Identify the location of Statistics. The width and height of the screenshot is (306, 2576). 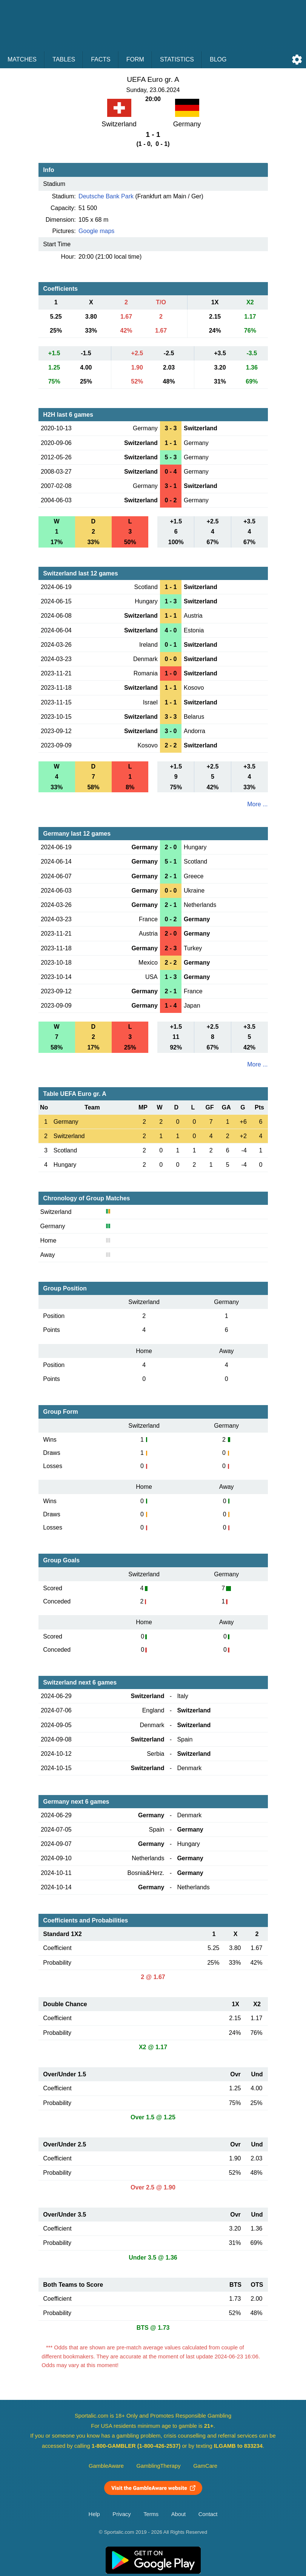
(177, 59).